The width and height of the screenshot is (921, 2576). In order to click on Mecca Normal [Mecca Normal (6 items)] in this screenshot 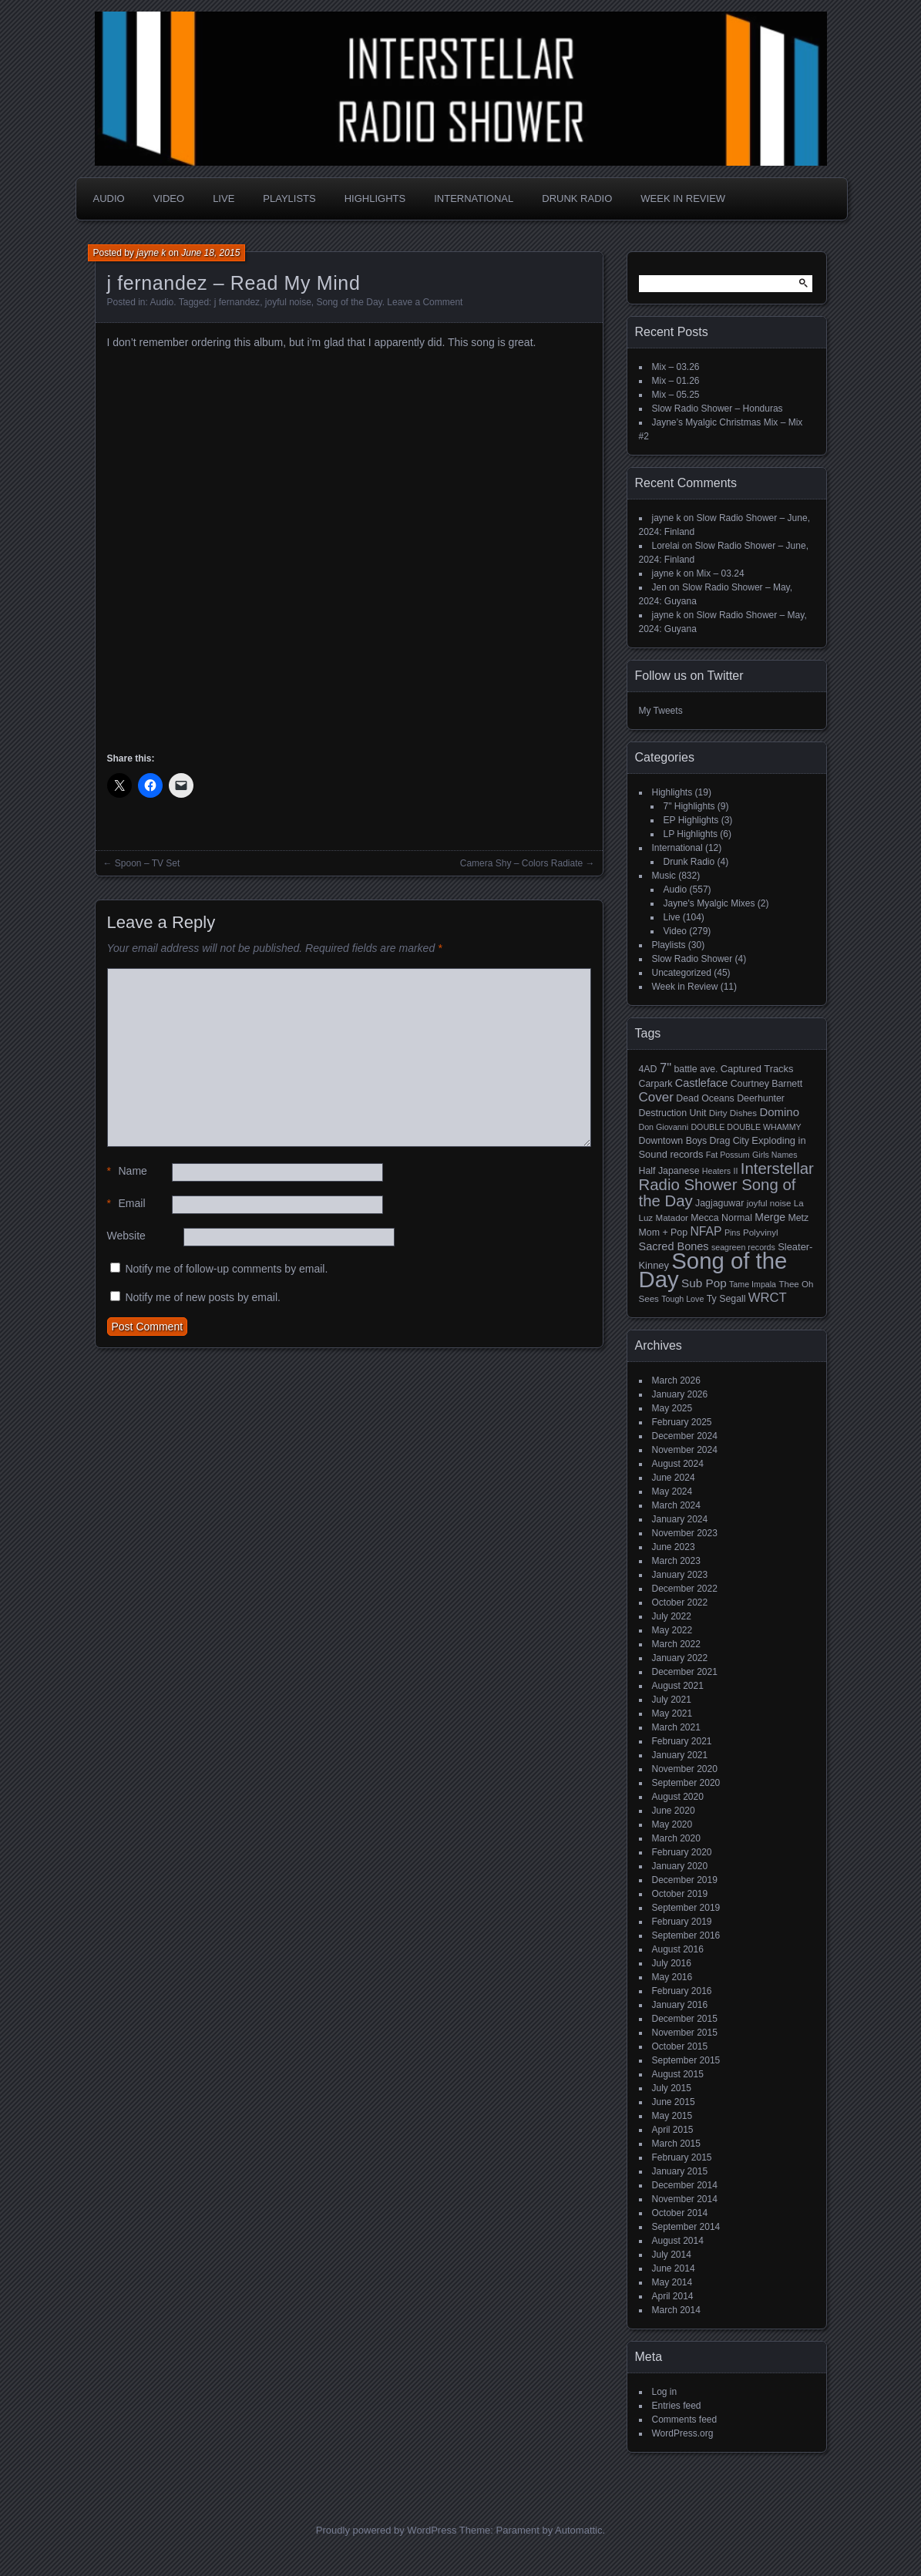, I will do `click(721, 1217)`.